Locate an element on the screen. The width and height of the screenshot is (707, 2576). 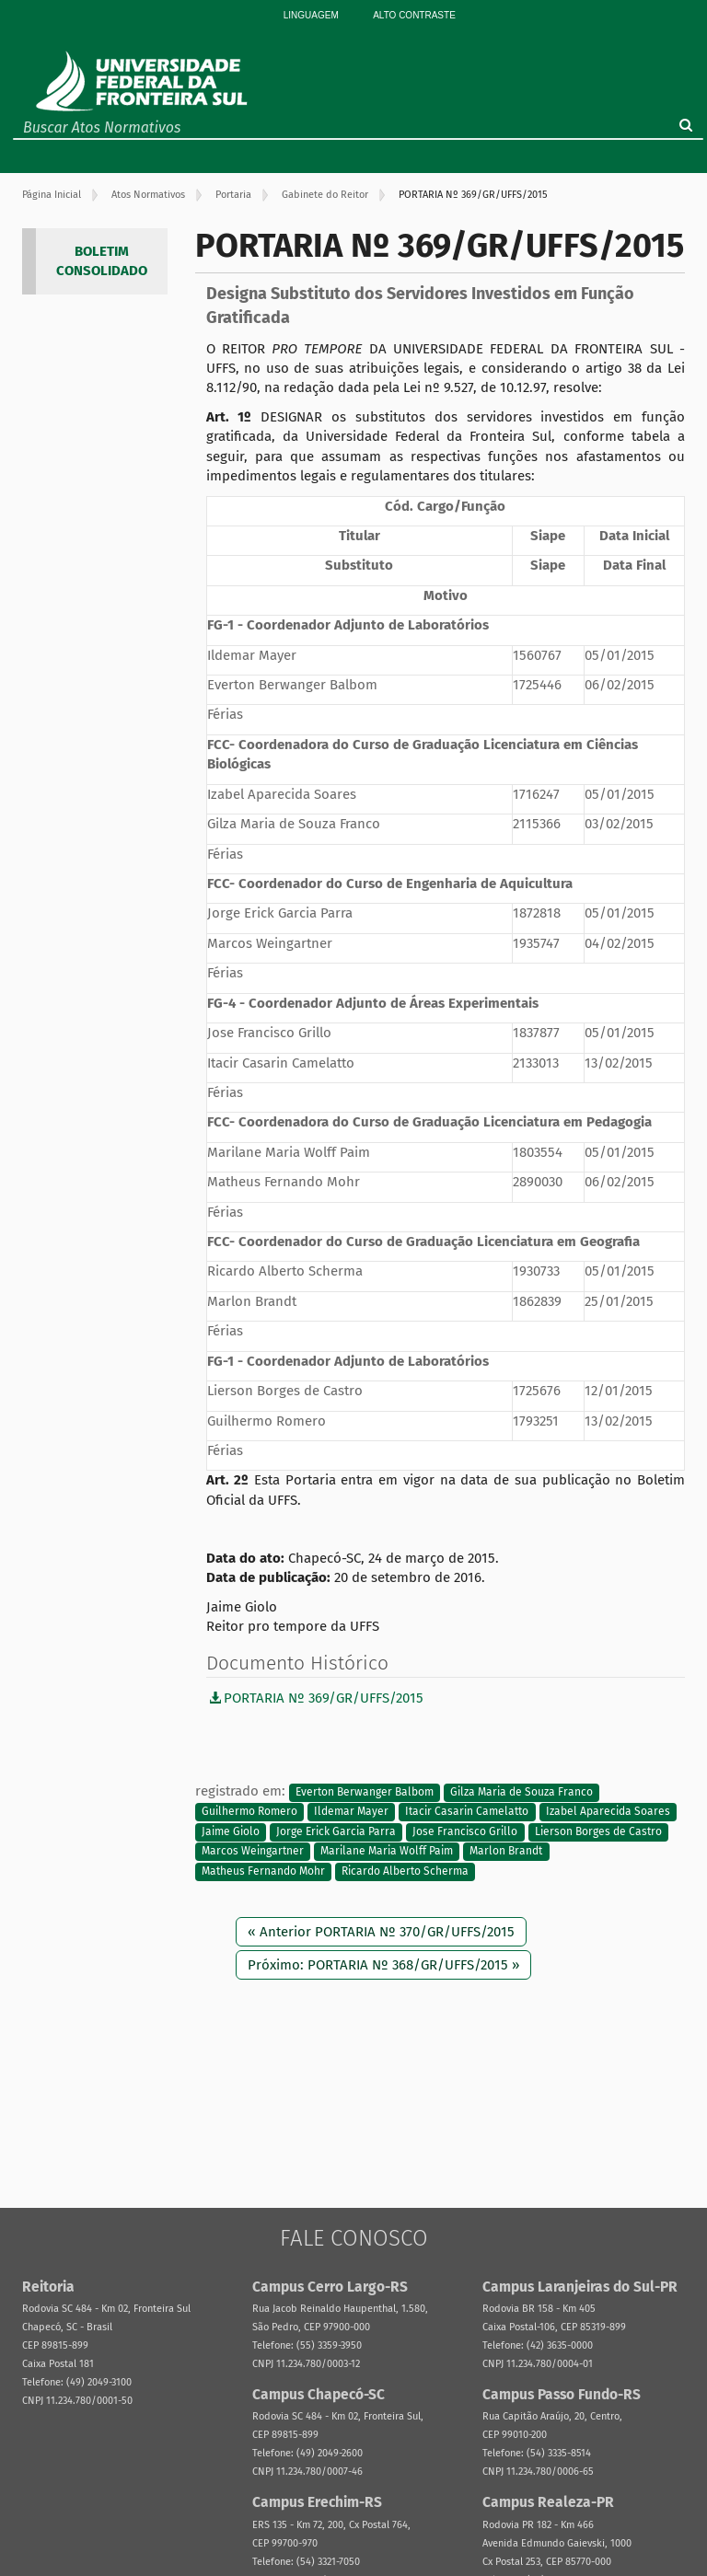
Próximo: PORTARIA Nº 368/GR/UFFS/2015 » is located at coordinates (383, 1965).